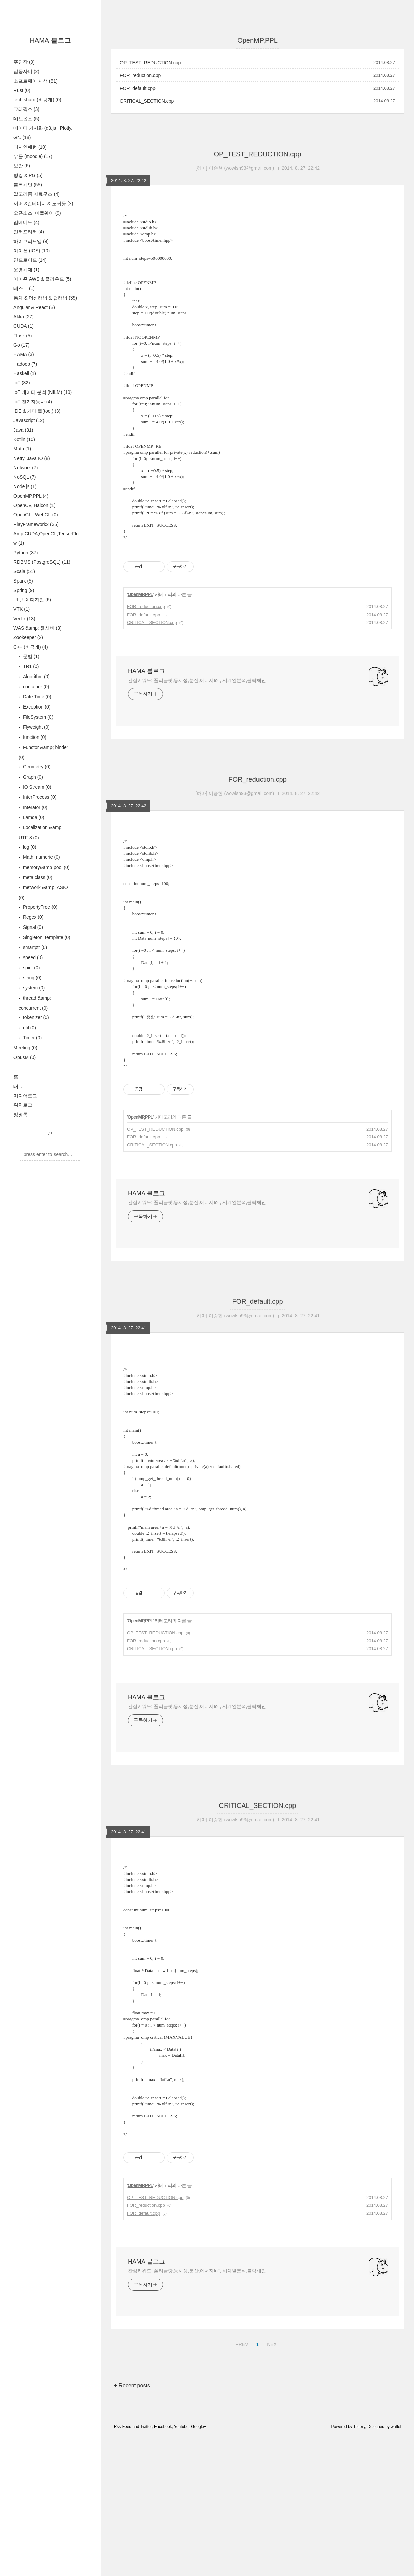 This screenshot has height=2576, width=414. What do you see at coordinates (26, 71) in the screenshot?
I see `잡동사니` at bounding box center [26, 71].